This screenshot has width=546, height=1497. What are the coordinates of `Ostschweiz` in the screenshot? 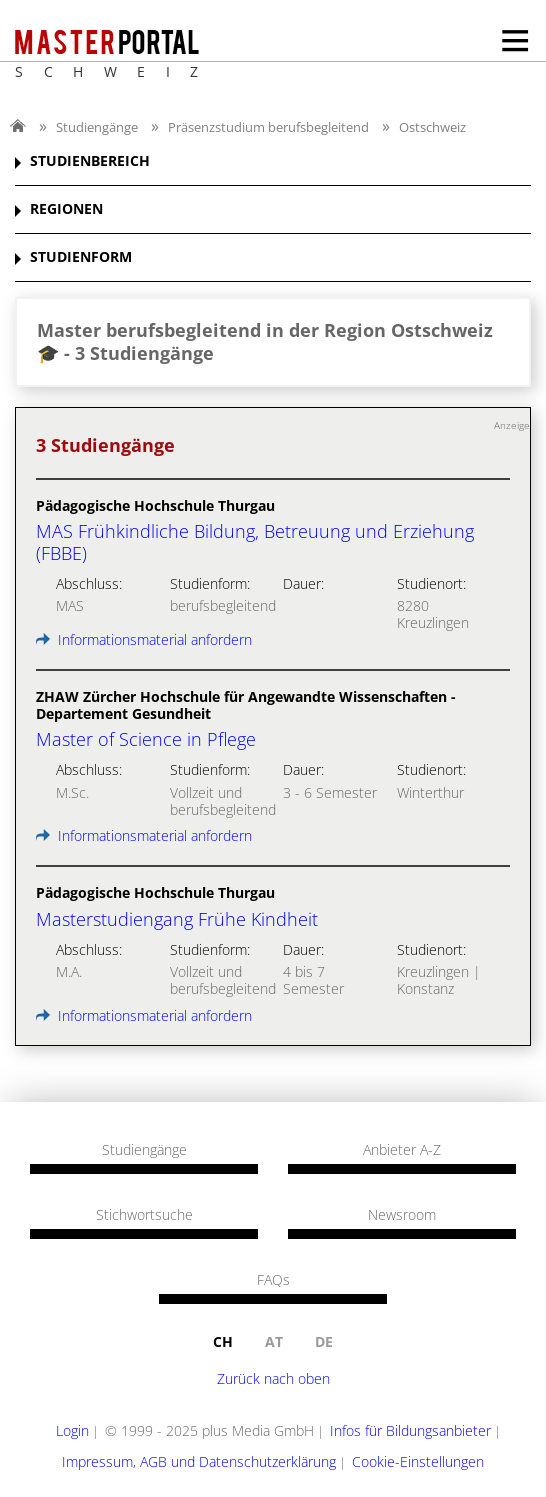 It's located at (432, 127).